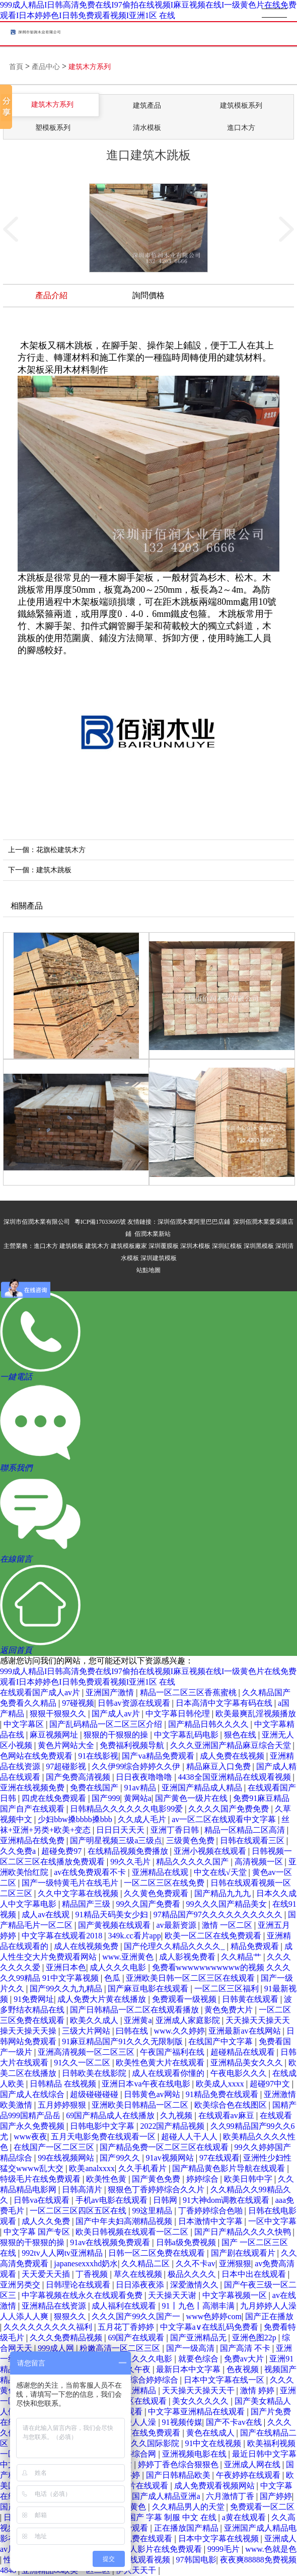 The height and width of the screenshot is (2576, 297). I want to click on 国产 字幕 制服 中文 在线, so click(173, 2517).